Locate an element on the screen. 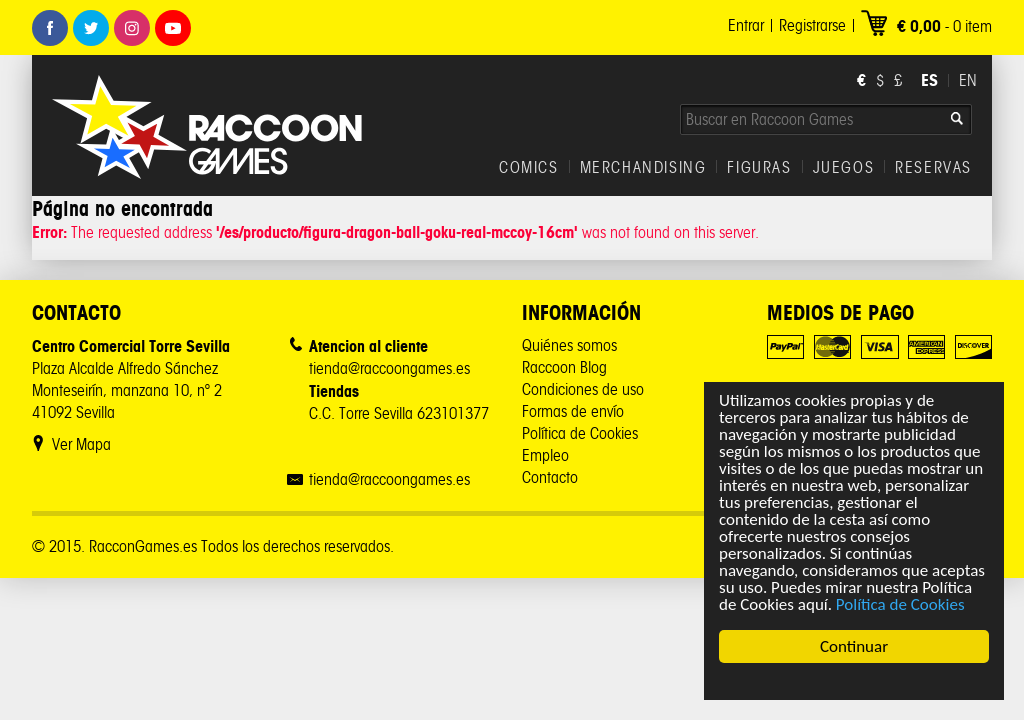 The height and width of the screenshot is (720, 1024). Ver Mapa is located at coordinates (81, 444).